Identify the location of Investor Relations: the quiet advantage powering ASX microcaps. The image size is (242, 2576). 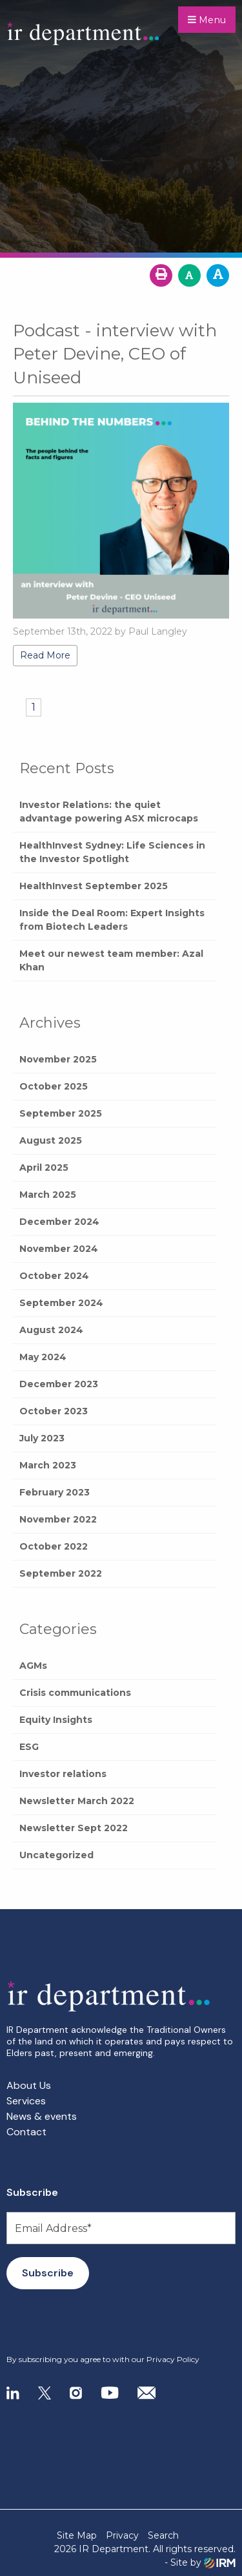
(108, 811).